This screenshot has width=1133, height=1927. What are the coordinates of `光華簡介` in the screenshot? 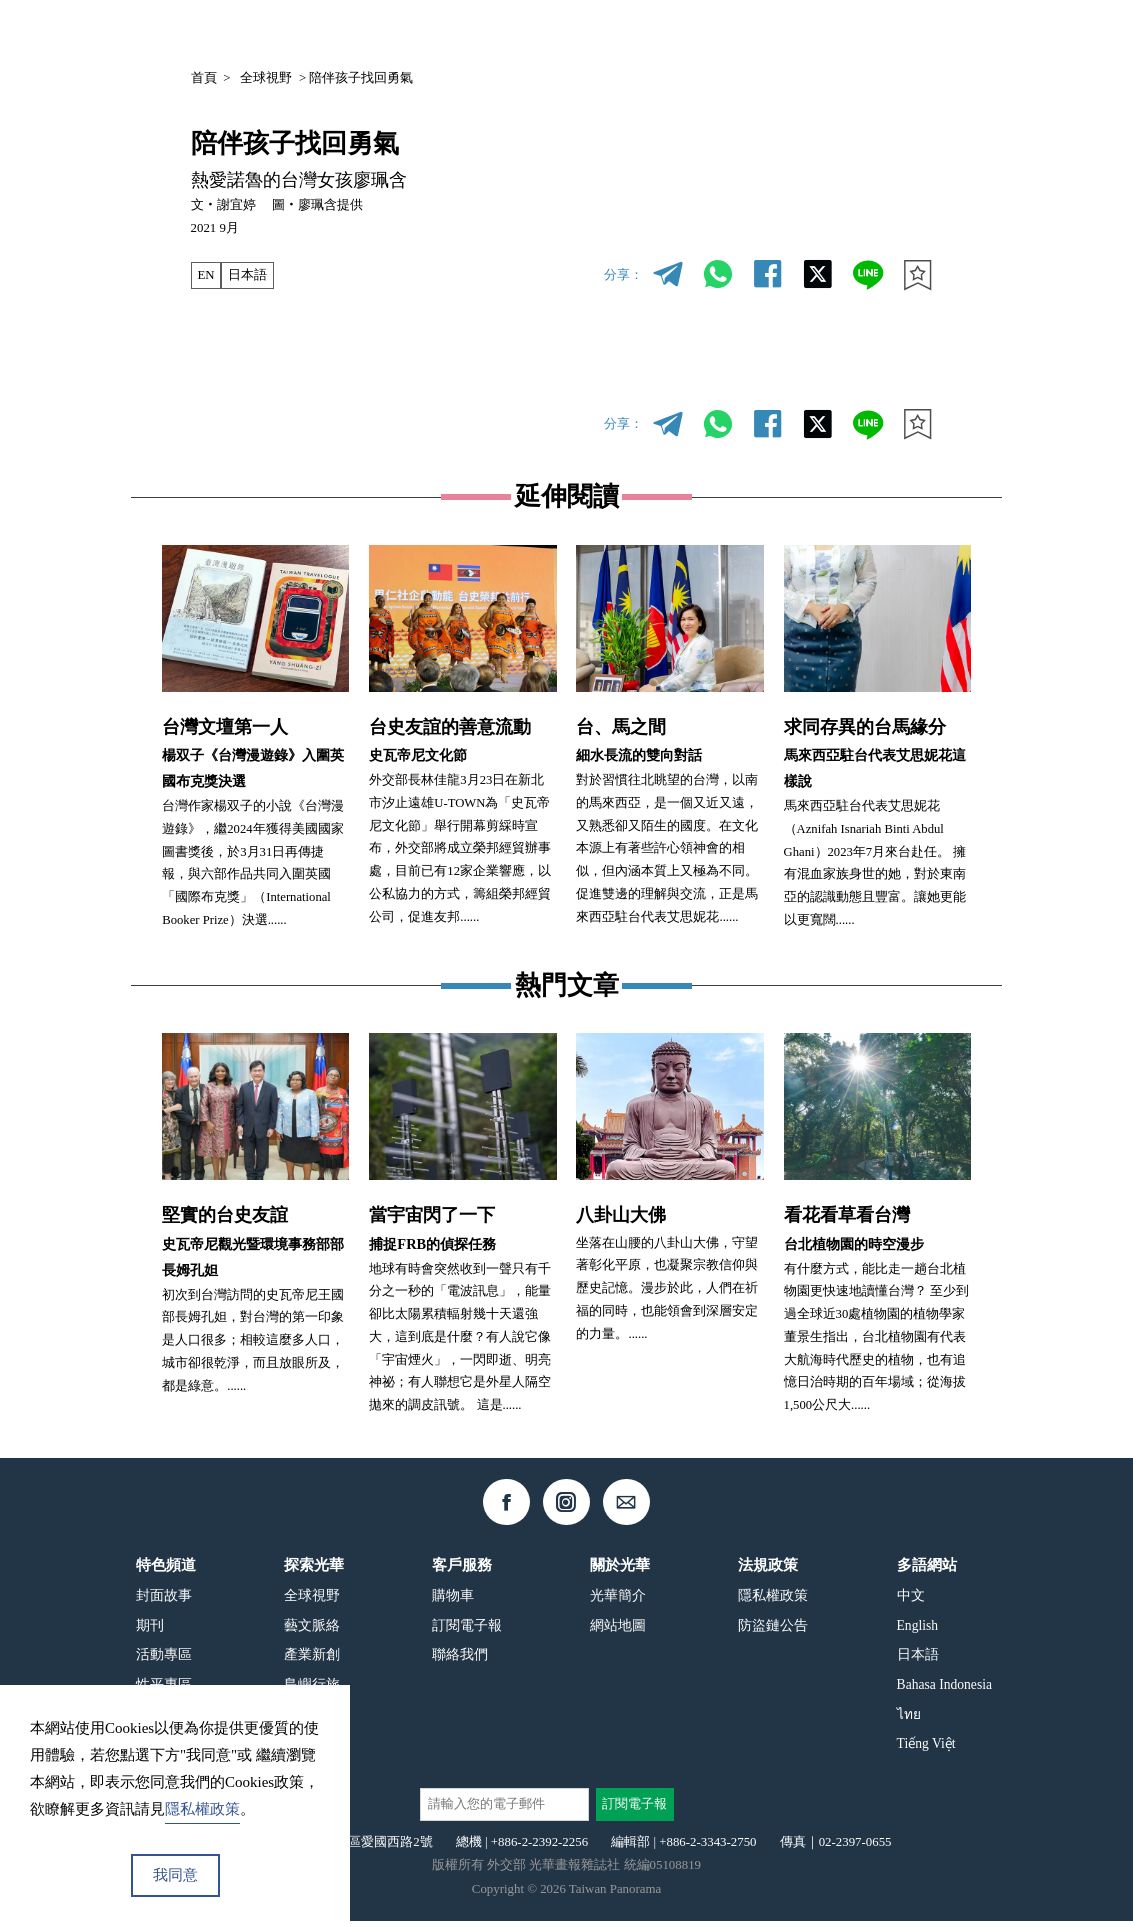 It's located at (618, 1601).